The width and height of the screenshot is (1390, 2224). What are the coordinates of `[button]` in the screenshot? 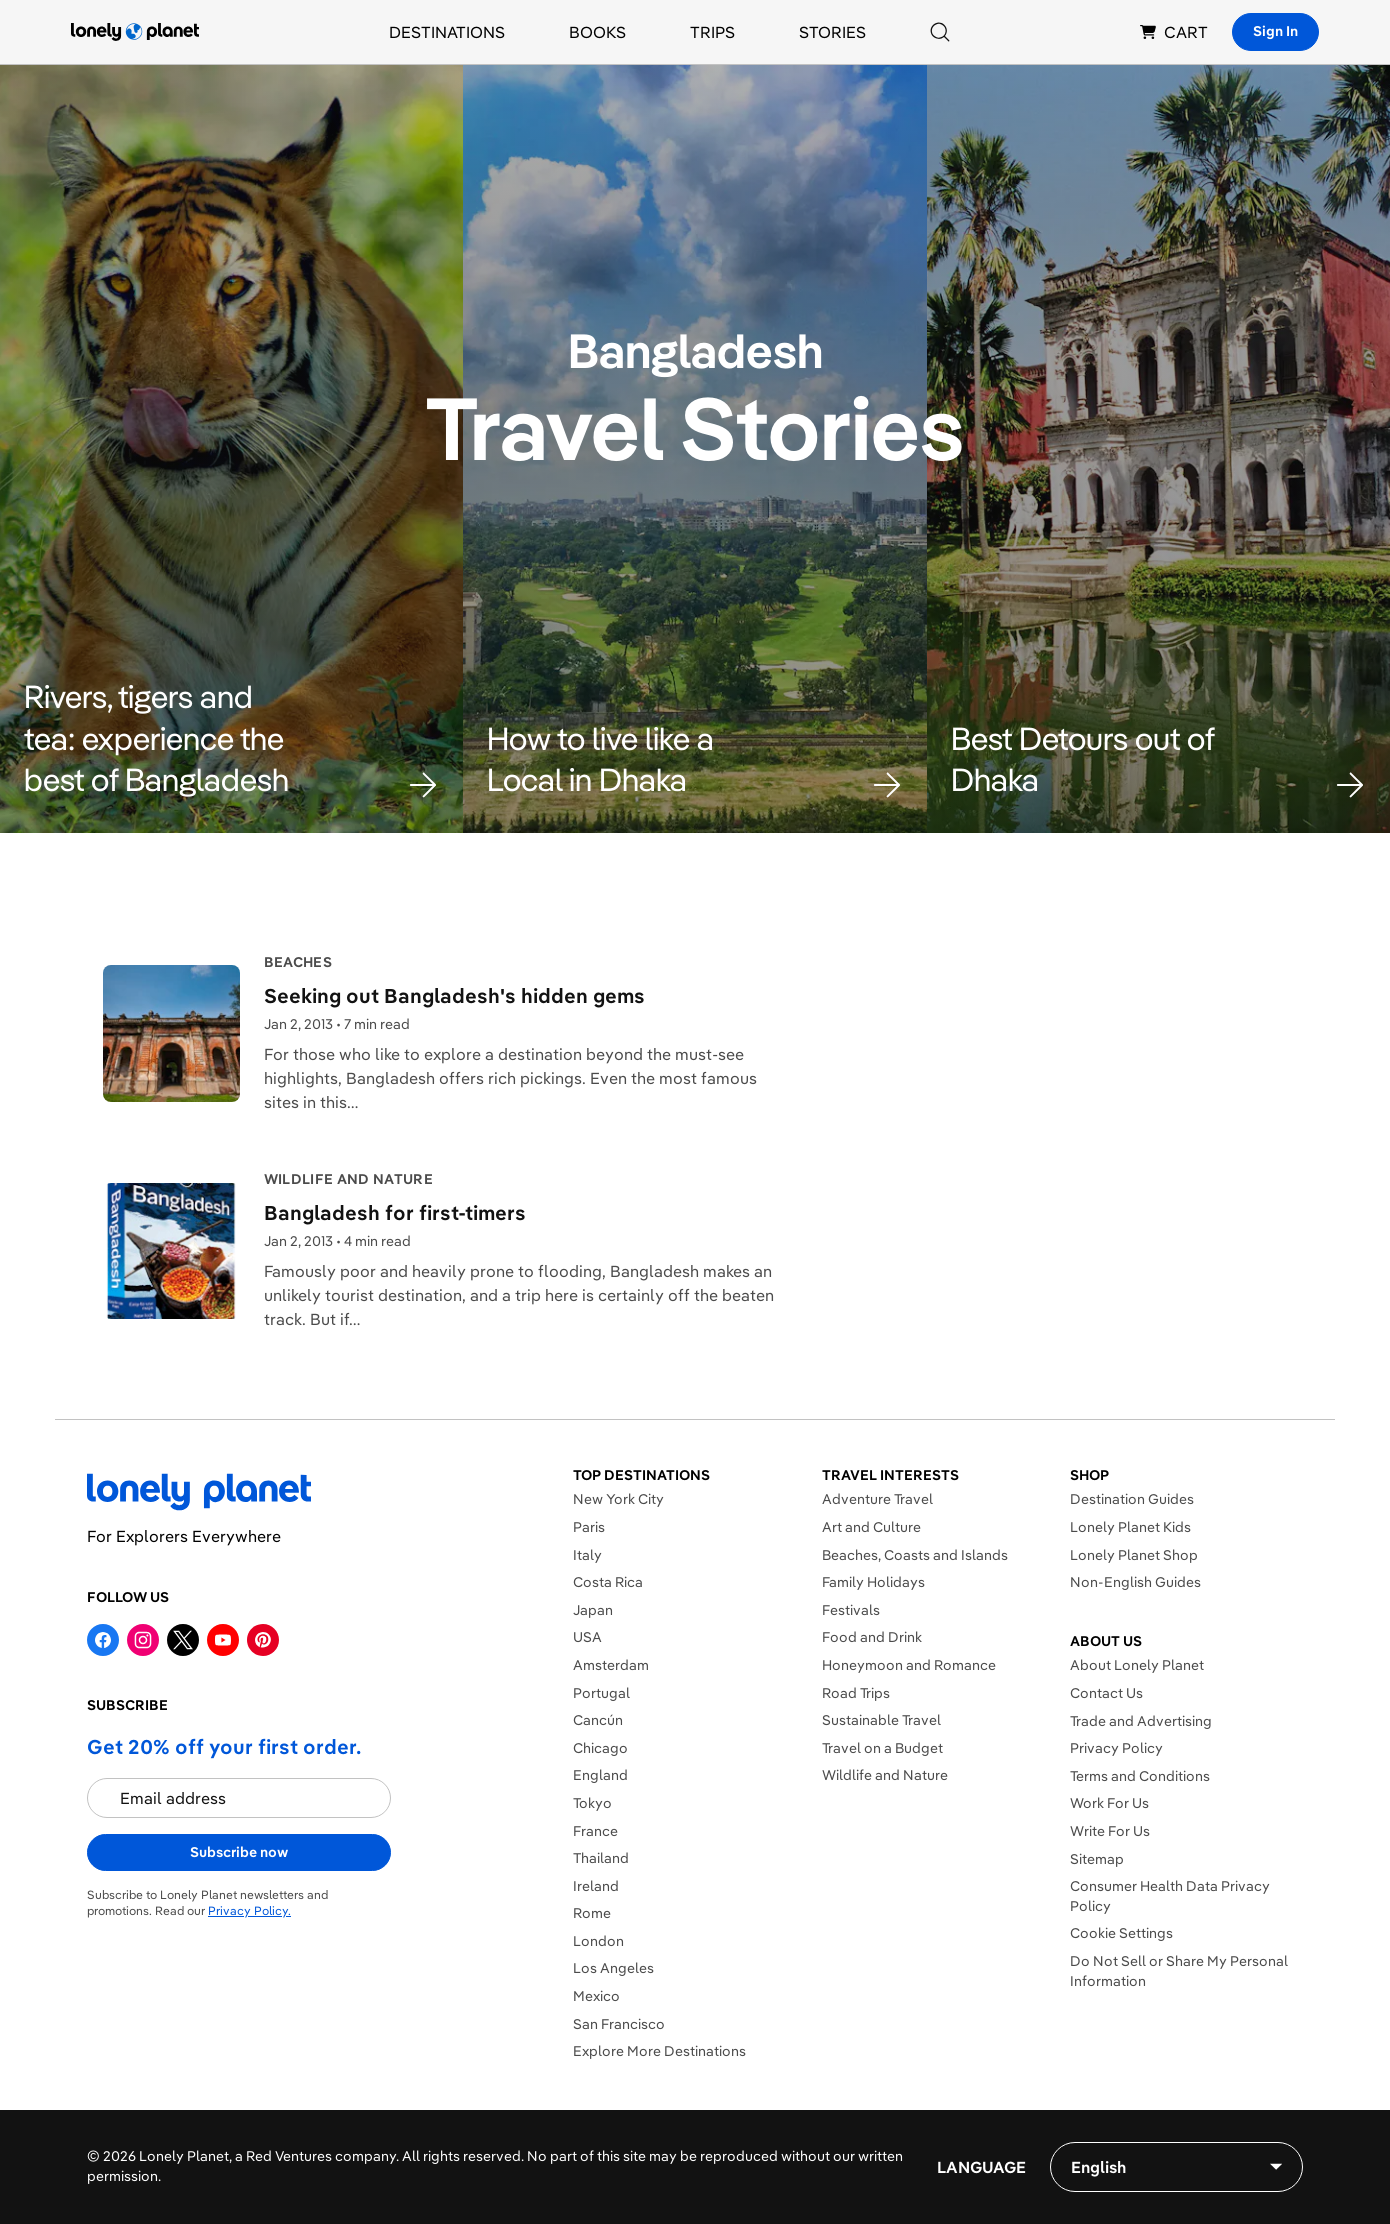 It's located at (231, 738).